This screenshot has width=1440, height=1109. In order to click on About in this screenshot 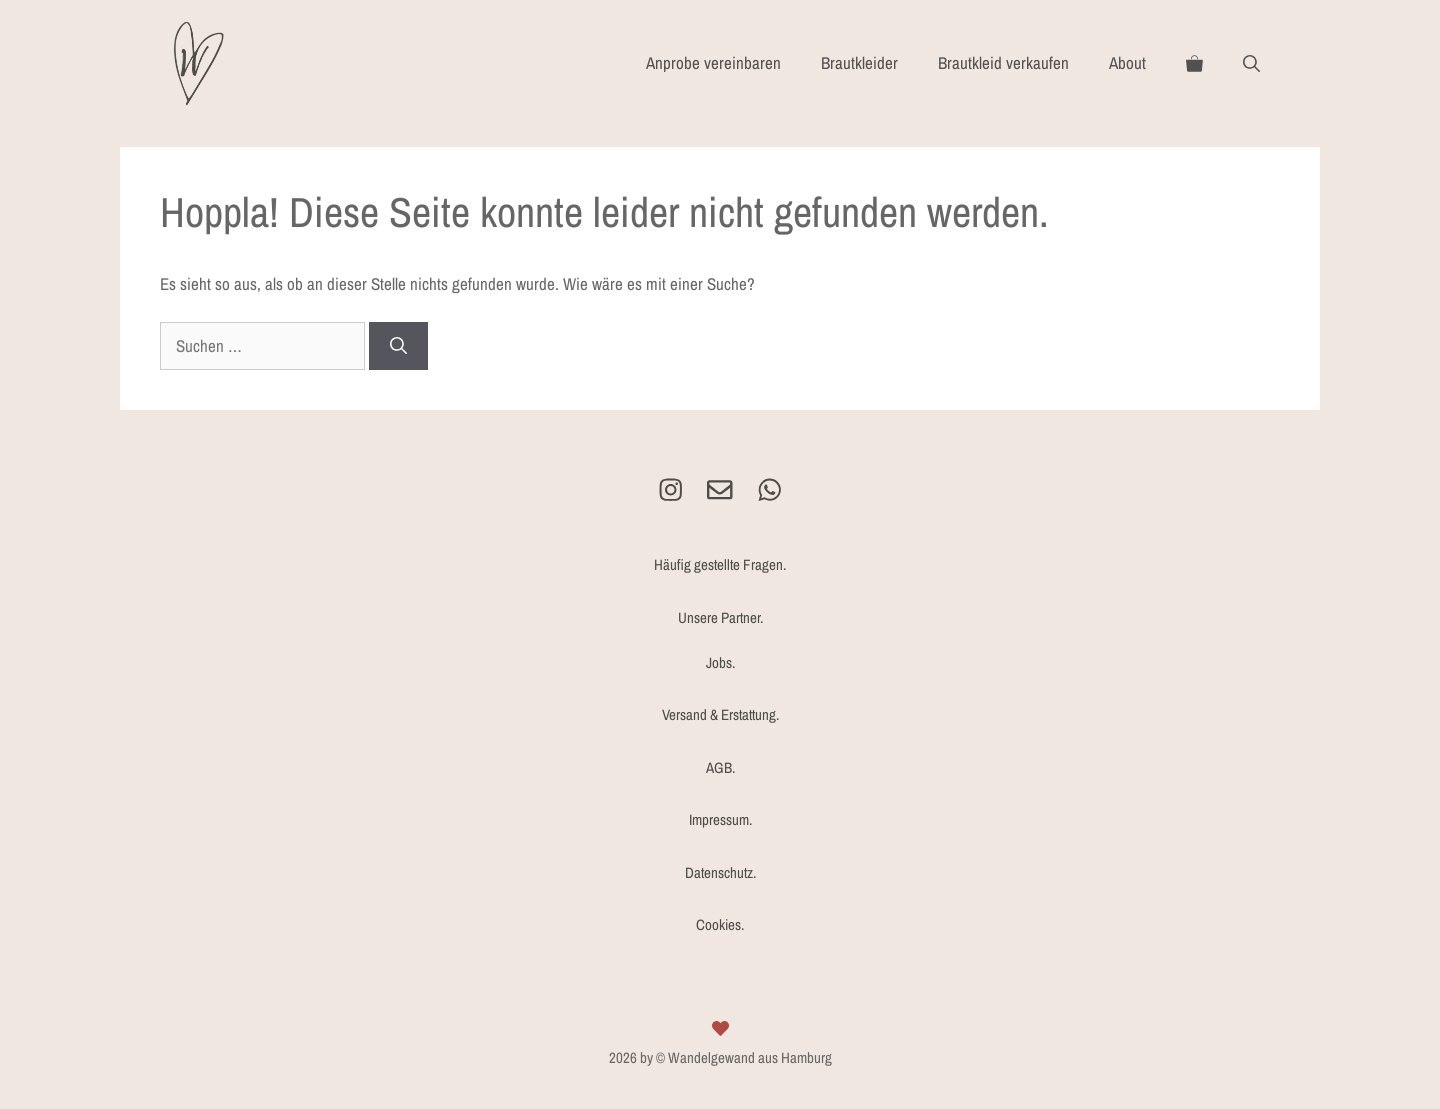, I will do `click(1127, 62)`.